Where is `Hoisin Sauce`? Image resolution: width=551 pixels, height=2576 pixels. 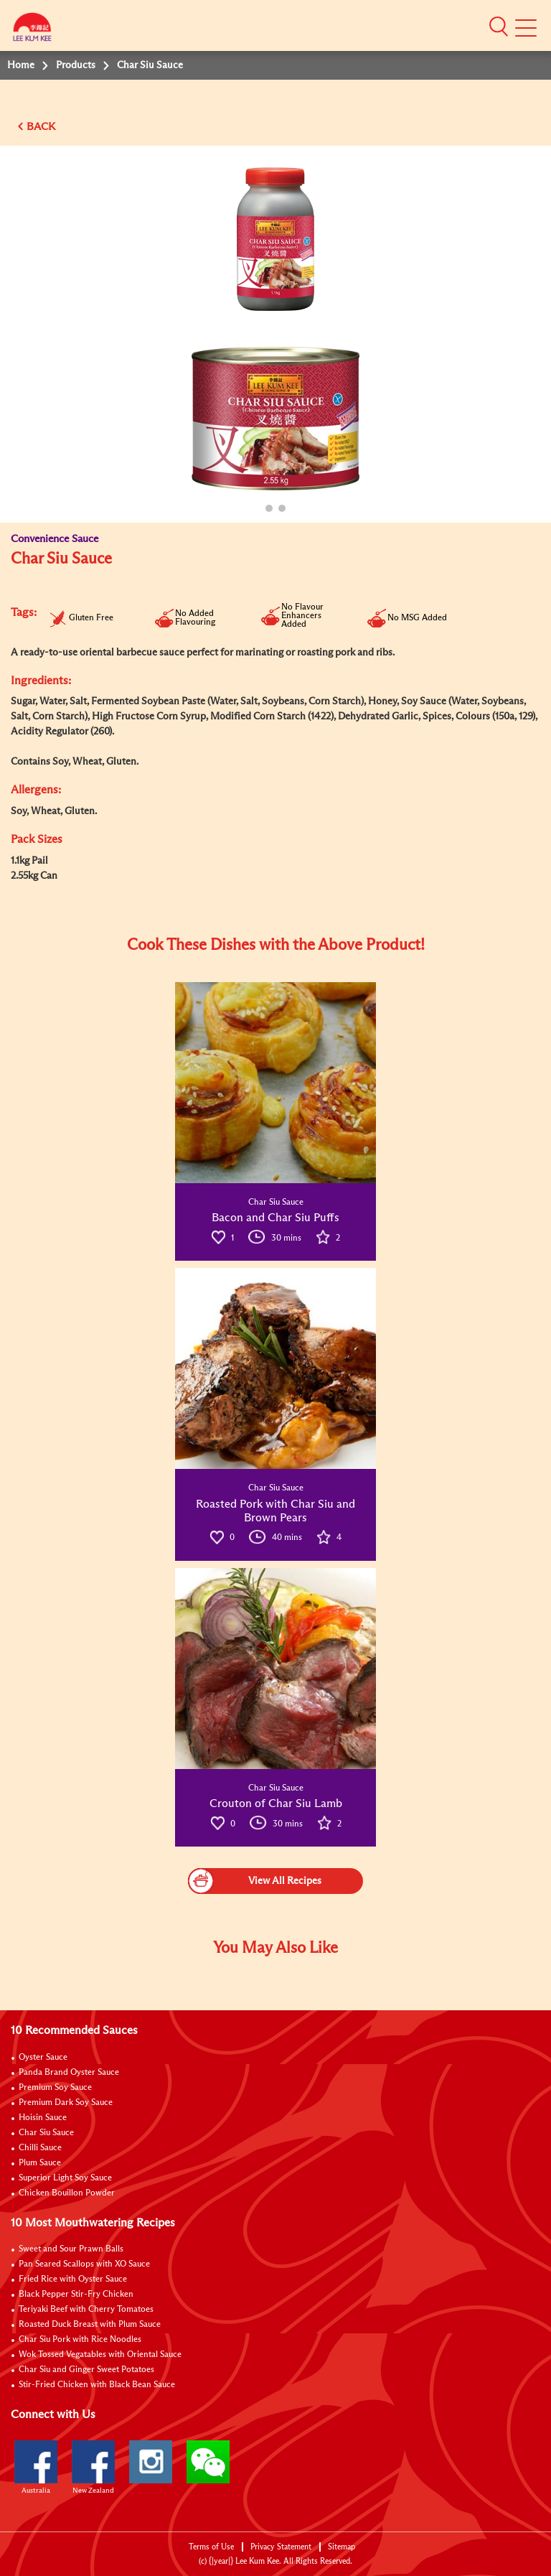 Hoisin Sauce is located at coordinates (43, 2118).